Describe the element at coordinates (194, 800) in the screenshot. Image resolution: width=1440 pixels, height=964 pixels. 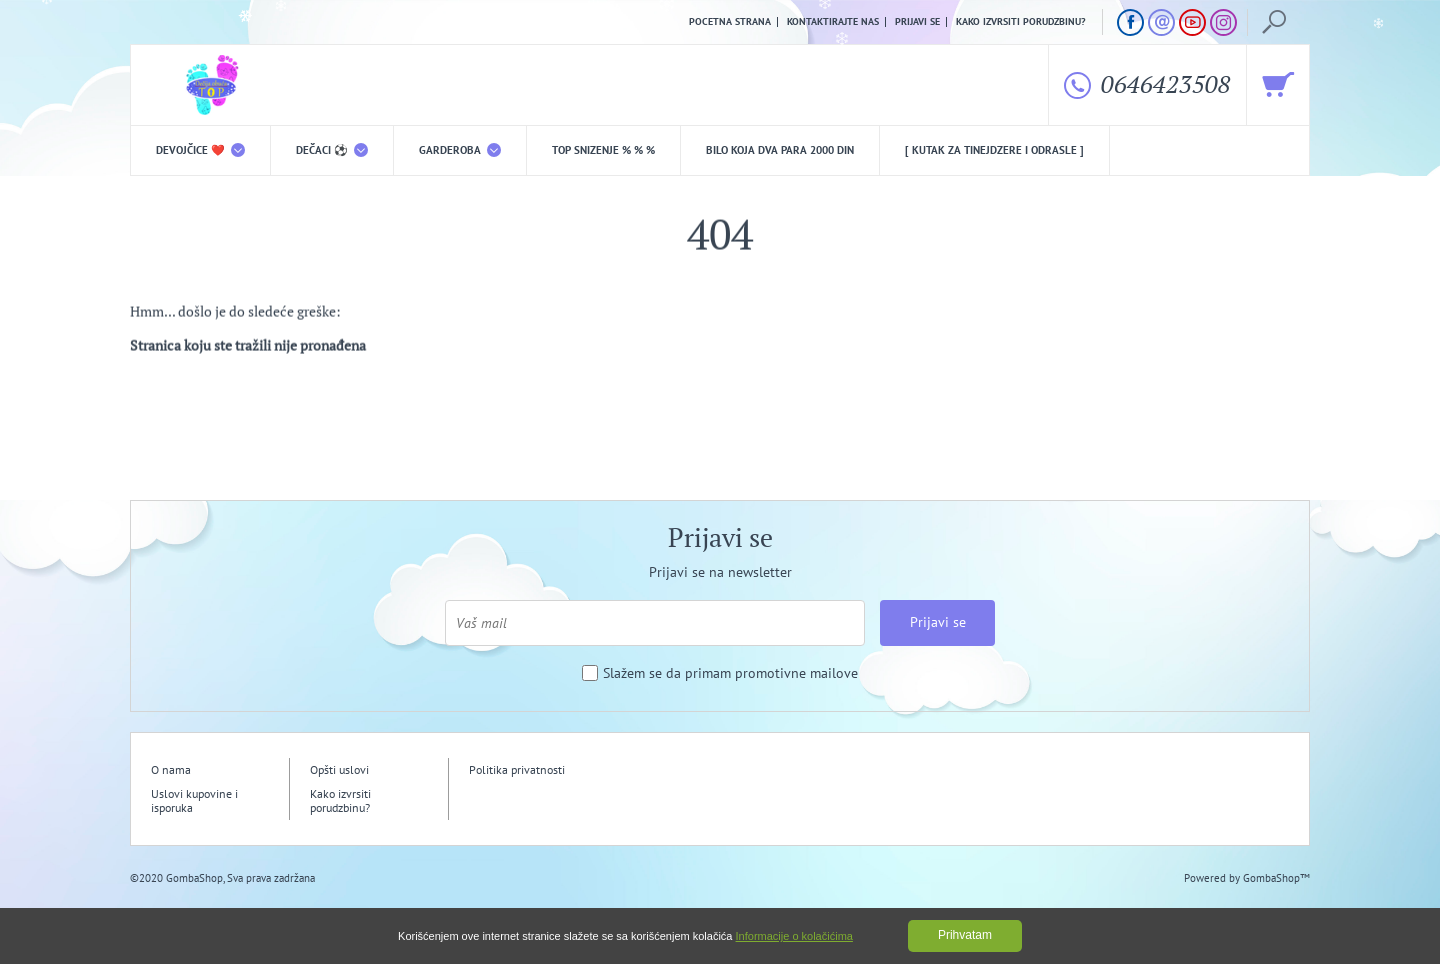
I see `Uslovi kupovine i isporuka` at that location.